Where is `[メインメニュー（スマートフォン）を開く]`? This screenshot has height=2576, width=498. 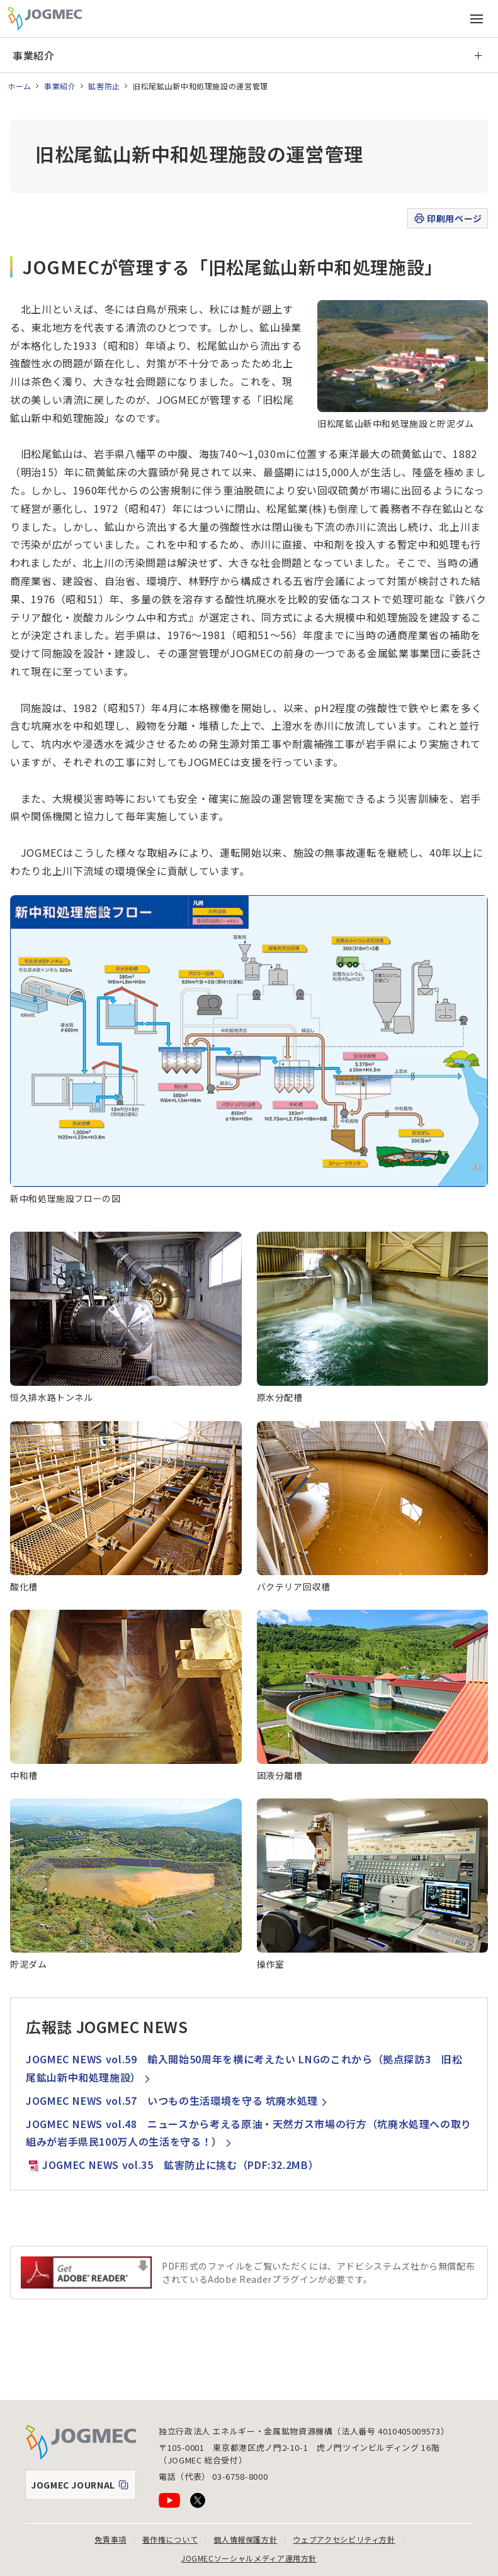
[メインメニュー（スマートフォン）を開く] is located at coordinates (476, 19).